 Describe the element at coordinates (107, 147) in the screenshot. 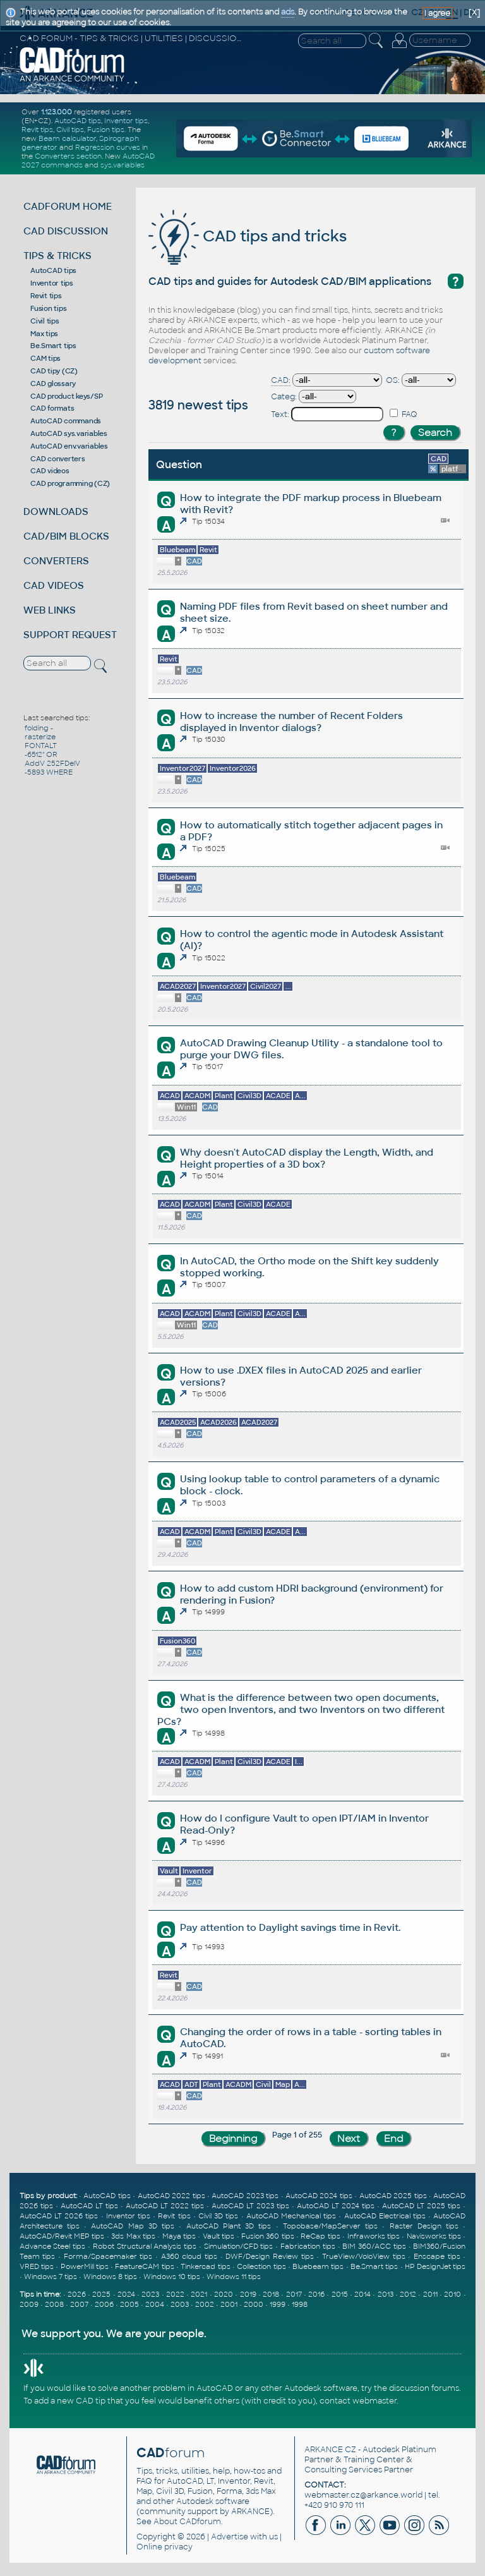

I see `Regression curves` at that location.